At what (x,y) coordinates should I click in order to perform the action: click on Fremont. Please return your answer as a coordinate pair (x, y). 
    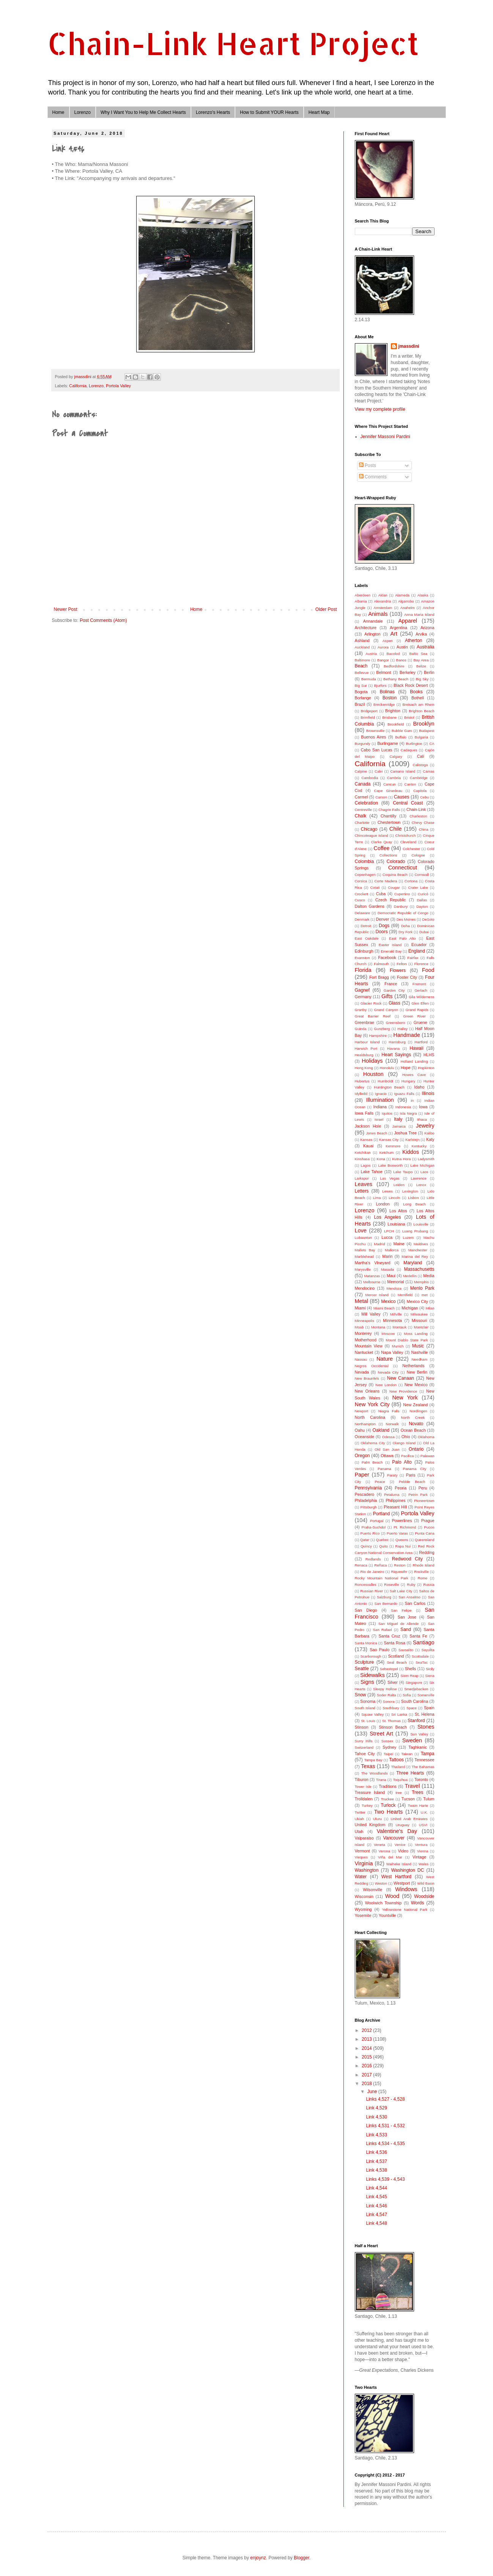
    Looking at the image, I should click on (419, 984).